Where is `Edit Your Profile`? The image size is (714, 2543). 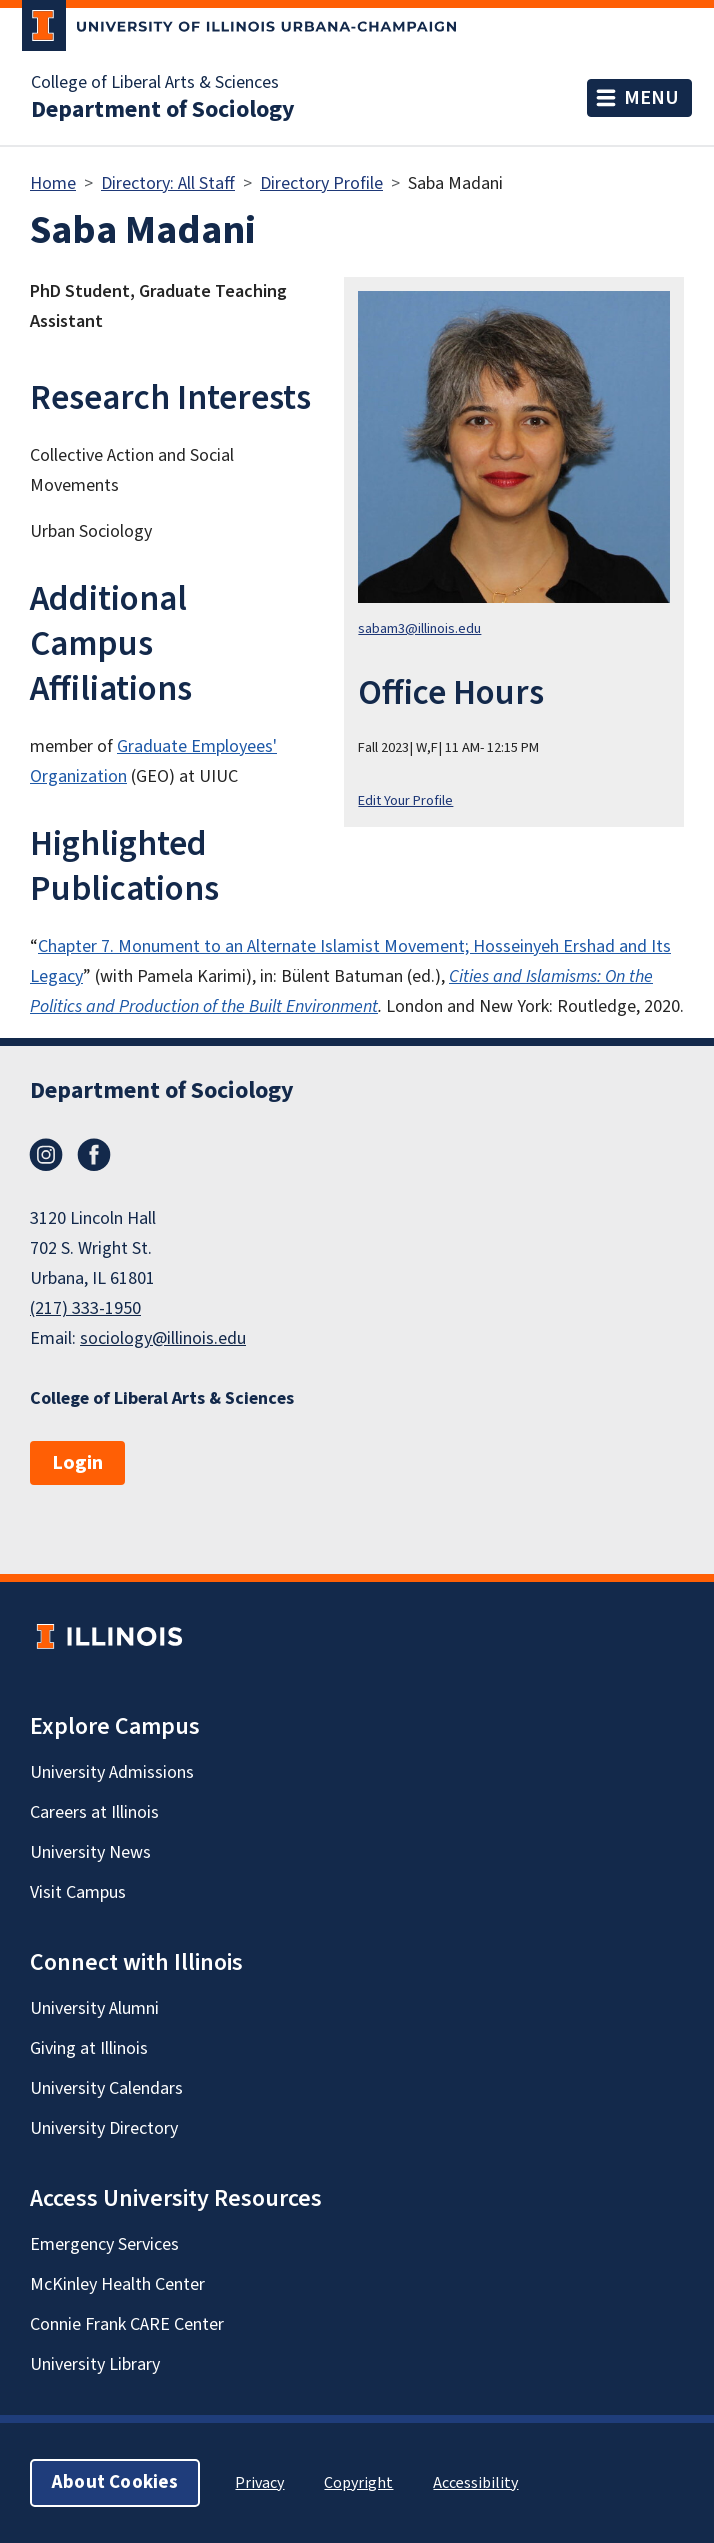
Edit Your Profile is located at coordinates (405, 800).